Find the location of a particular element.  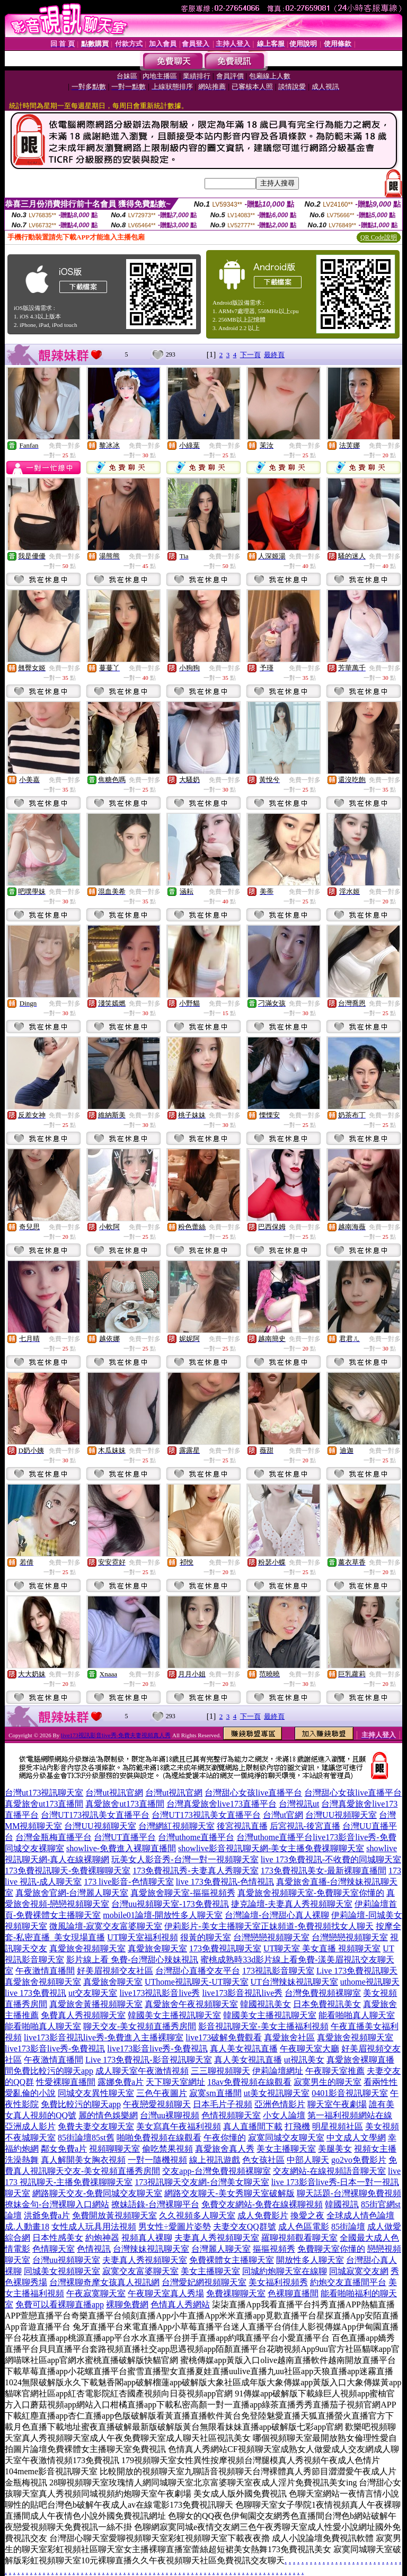

天下聊天室網址 is located at coordinates (175, 2081).